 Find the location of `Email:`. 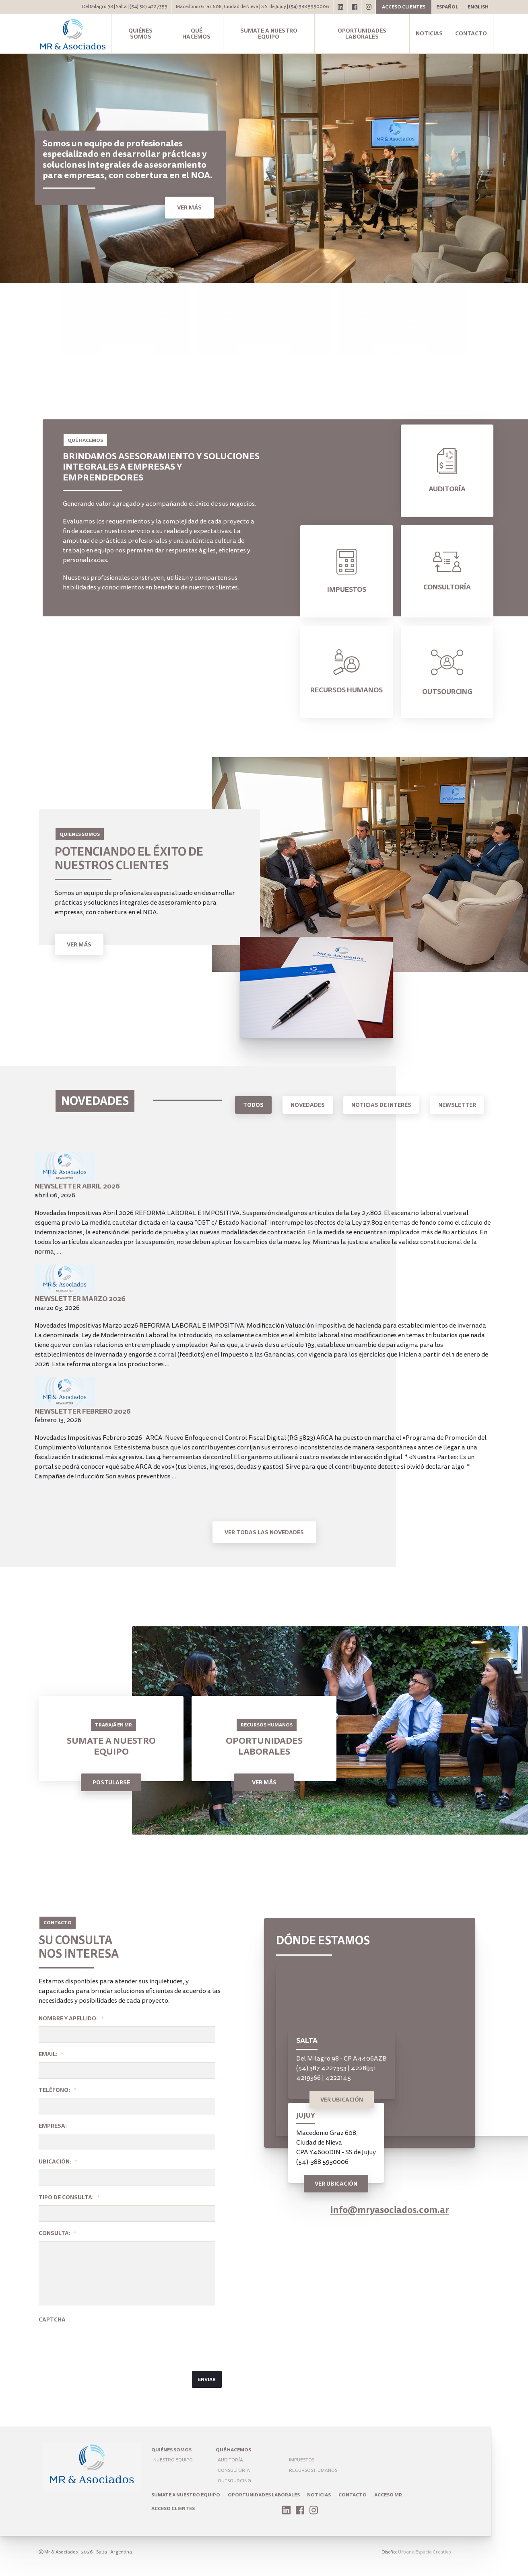

Email: is located at coordinates (51, 2054).